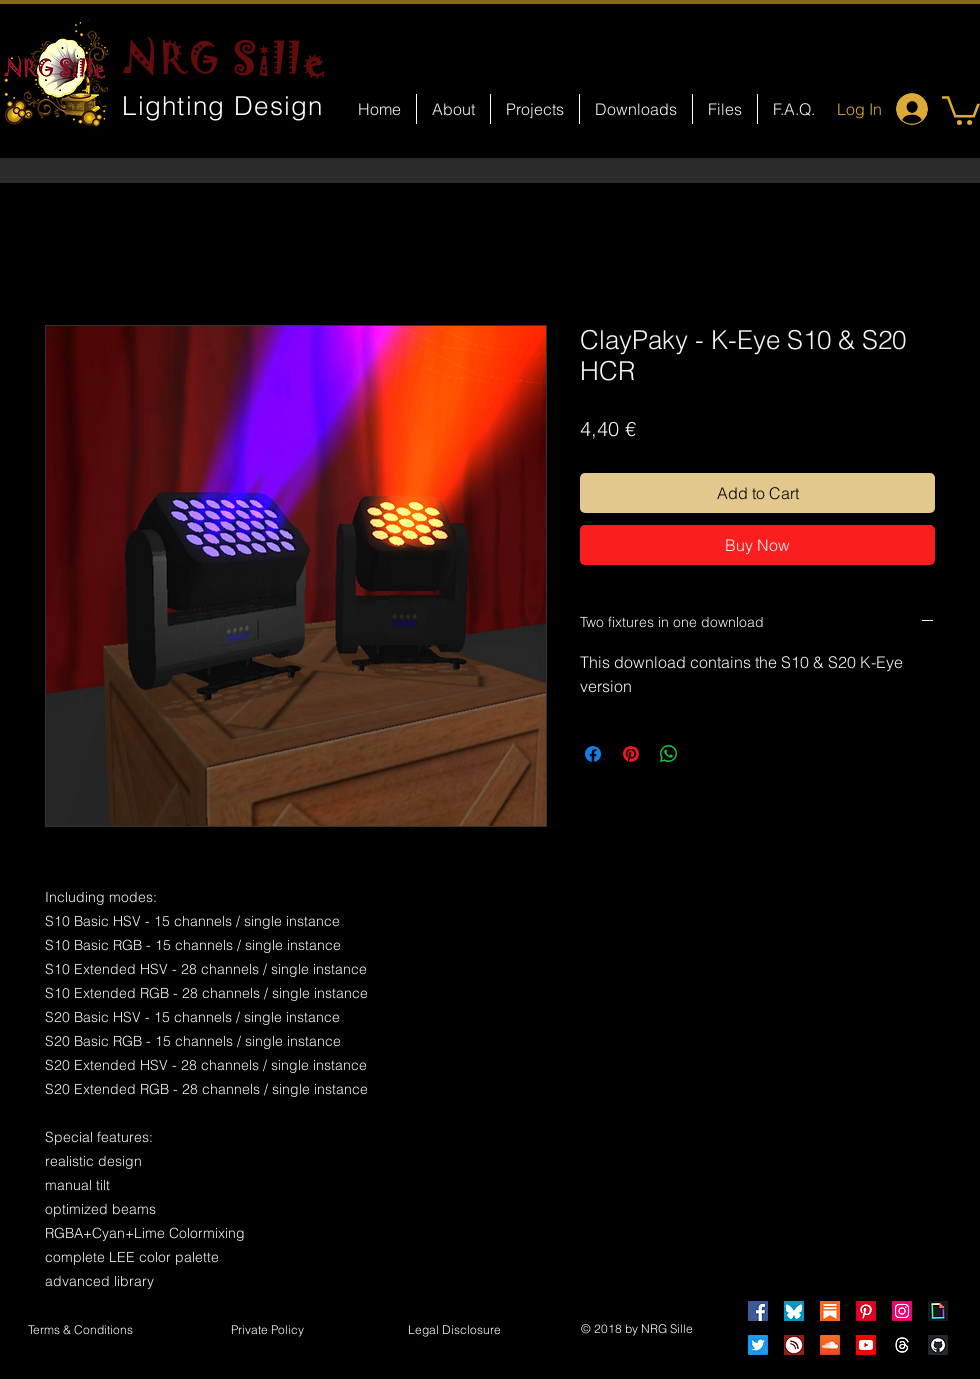 The height and width of the screenshot is (1379, 980). Describe the element at coordinates (902, 1311) in the screenshot. I see `[Instagram]` at that location.